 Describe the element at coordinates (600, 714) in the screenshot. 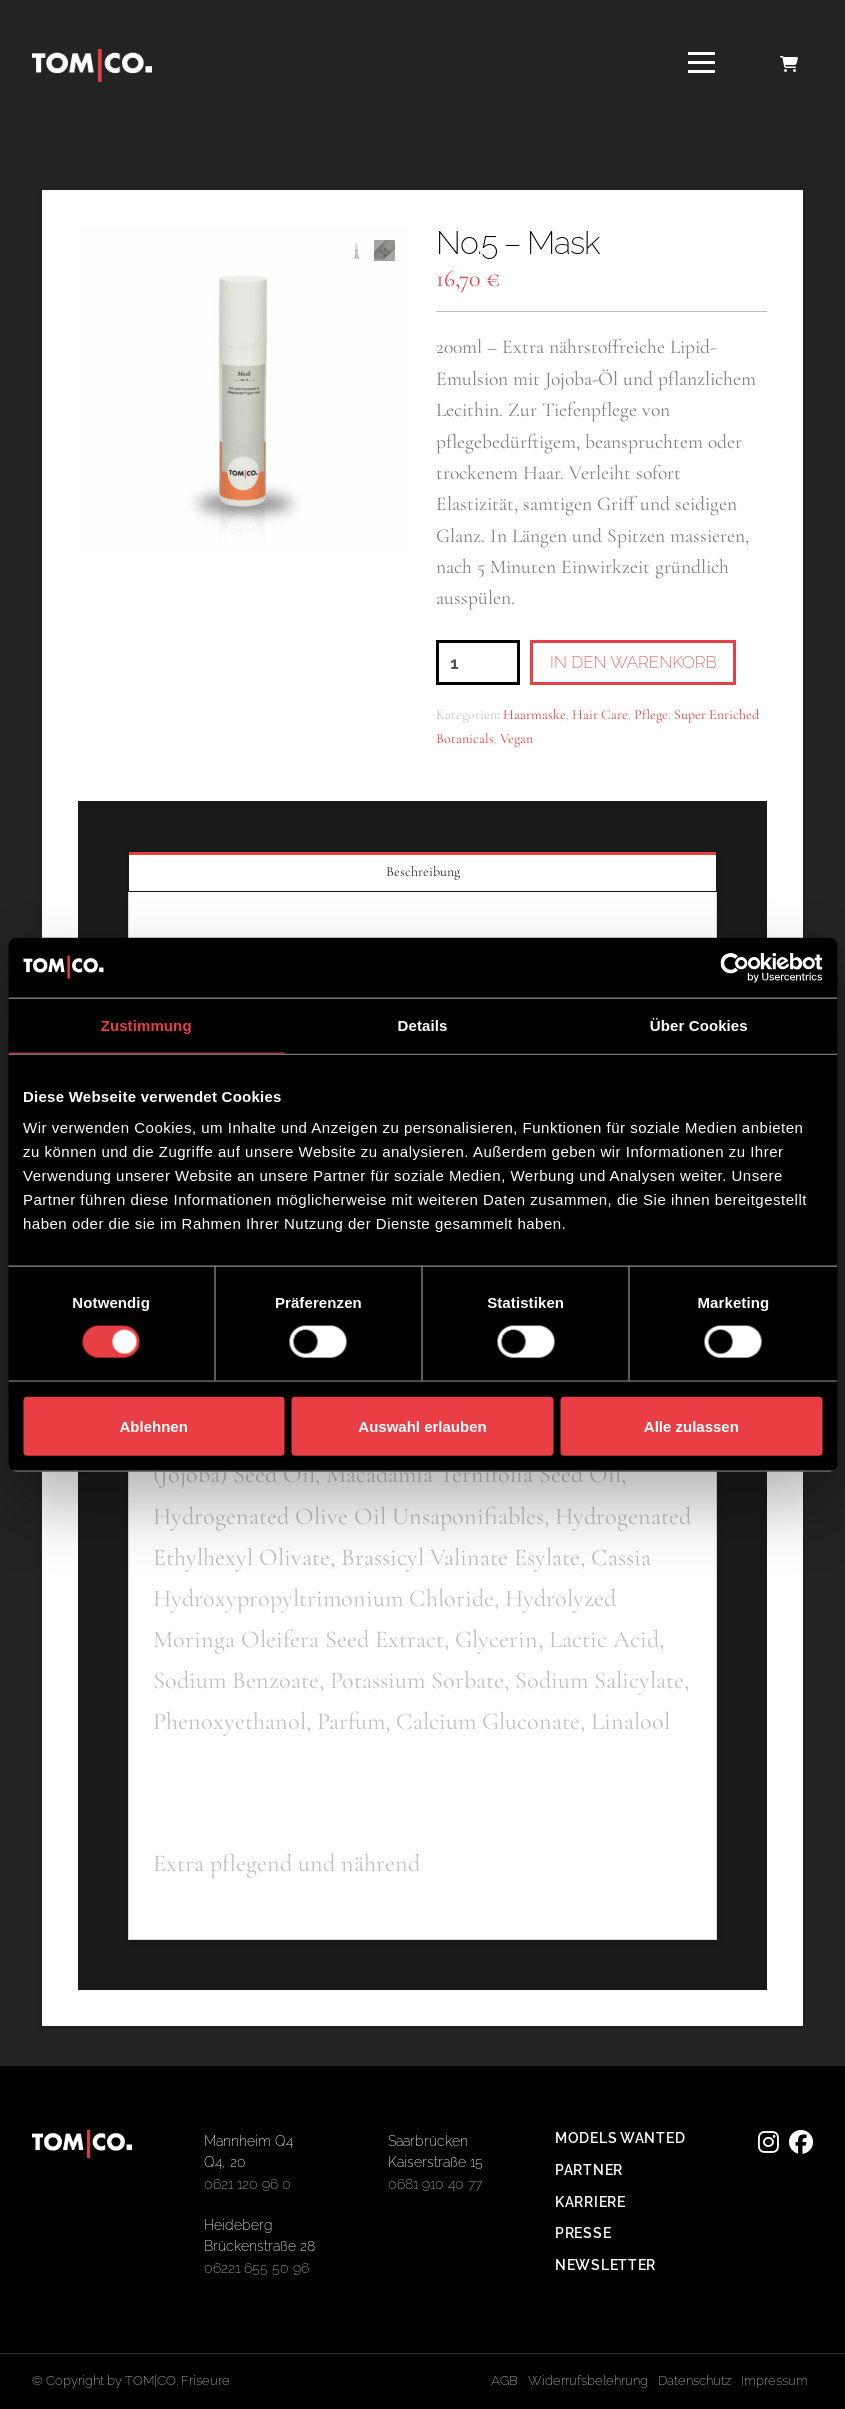

I see `Hair Care` at that location.